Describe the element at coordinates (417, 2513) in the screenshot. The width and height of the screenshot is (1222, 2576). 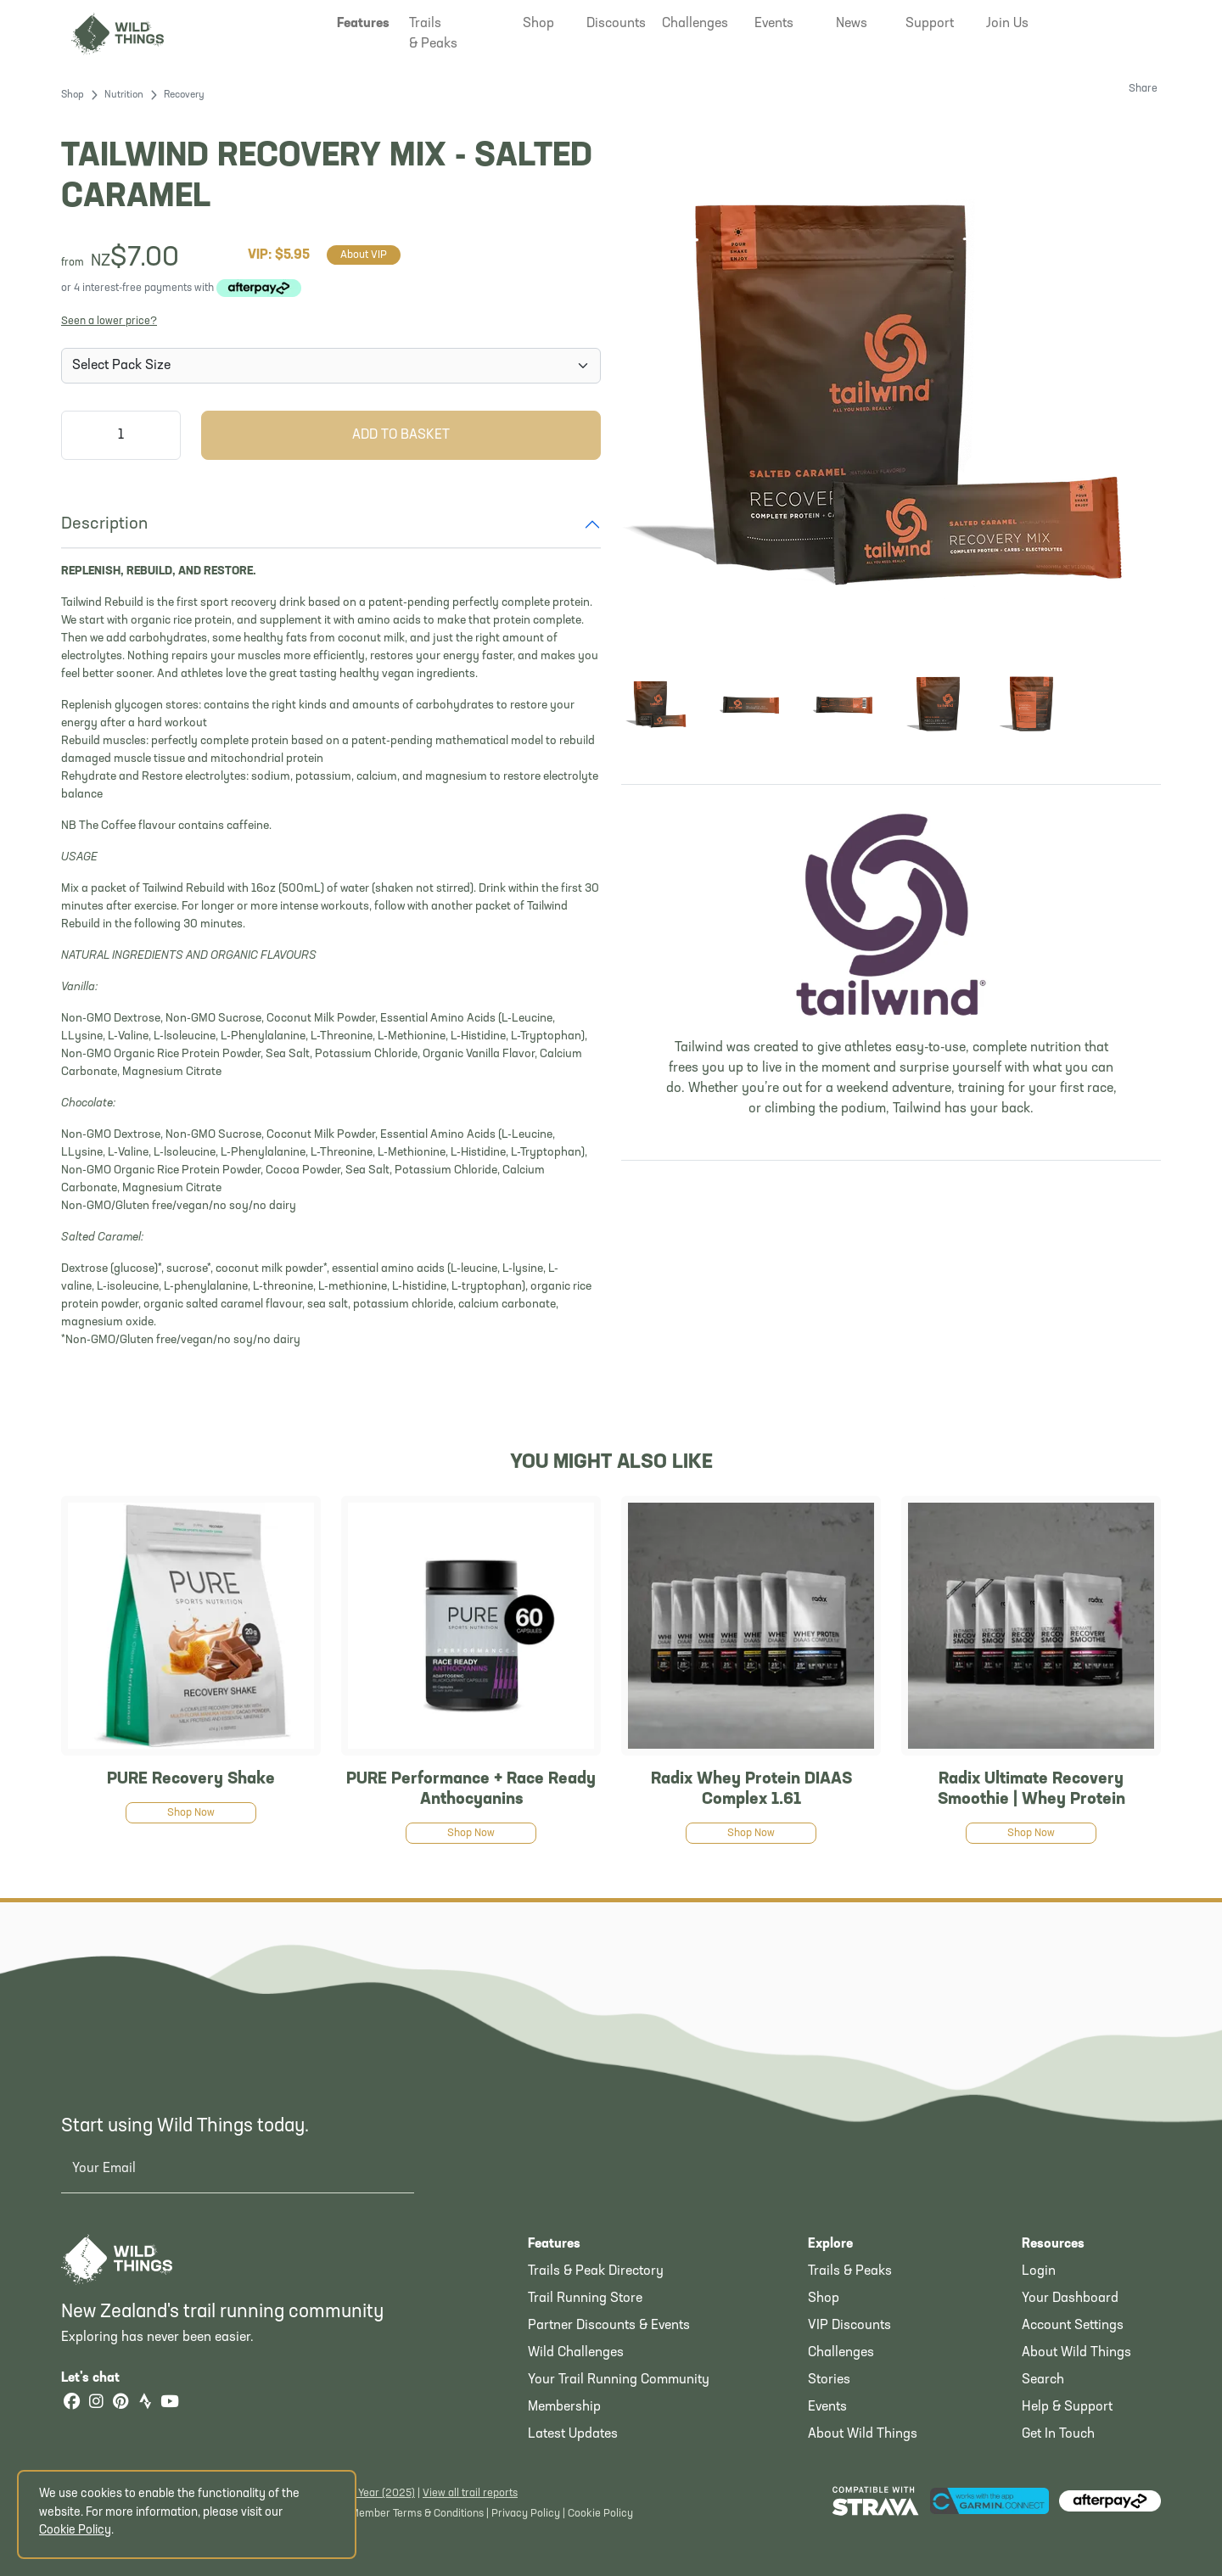
I see `Member Terms & Conditions` at that location.